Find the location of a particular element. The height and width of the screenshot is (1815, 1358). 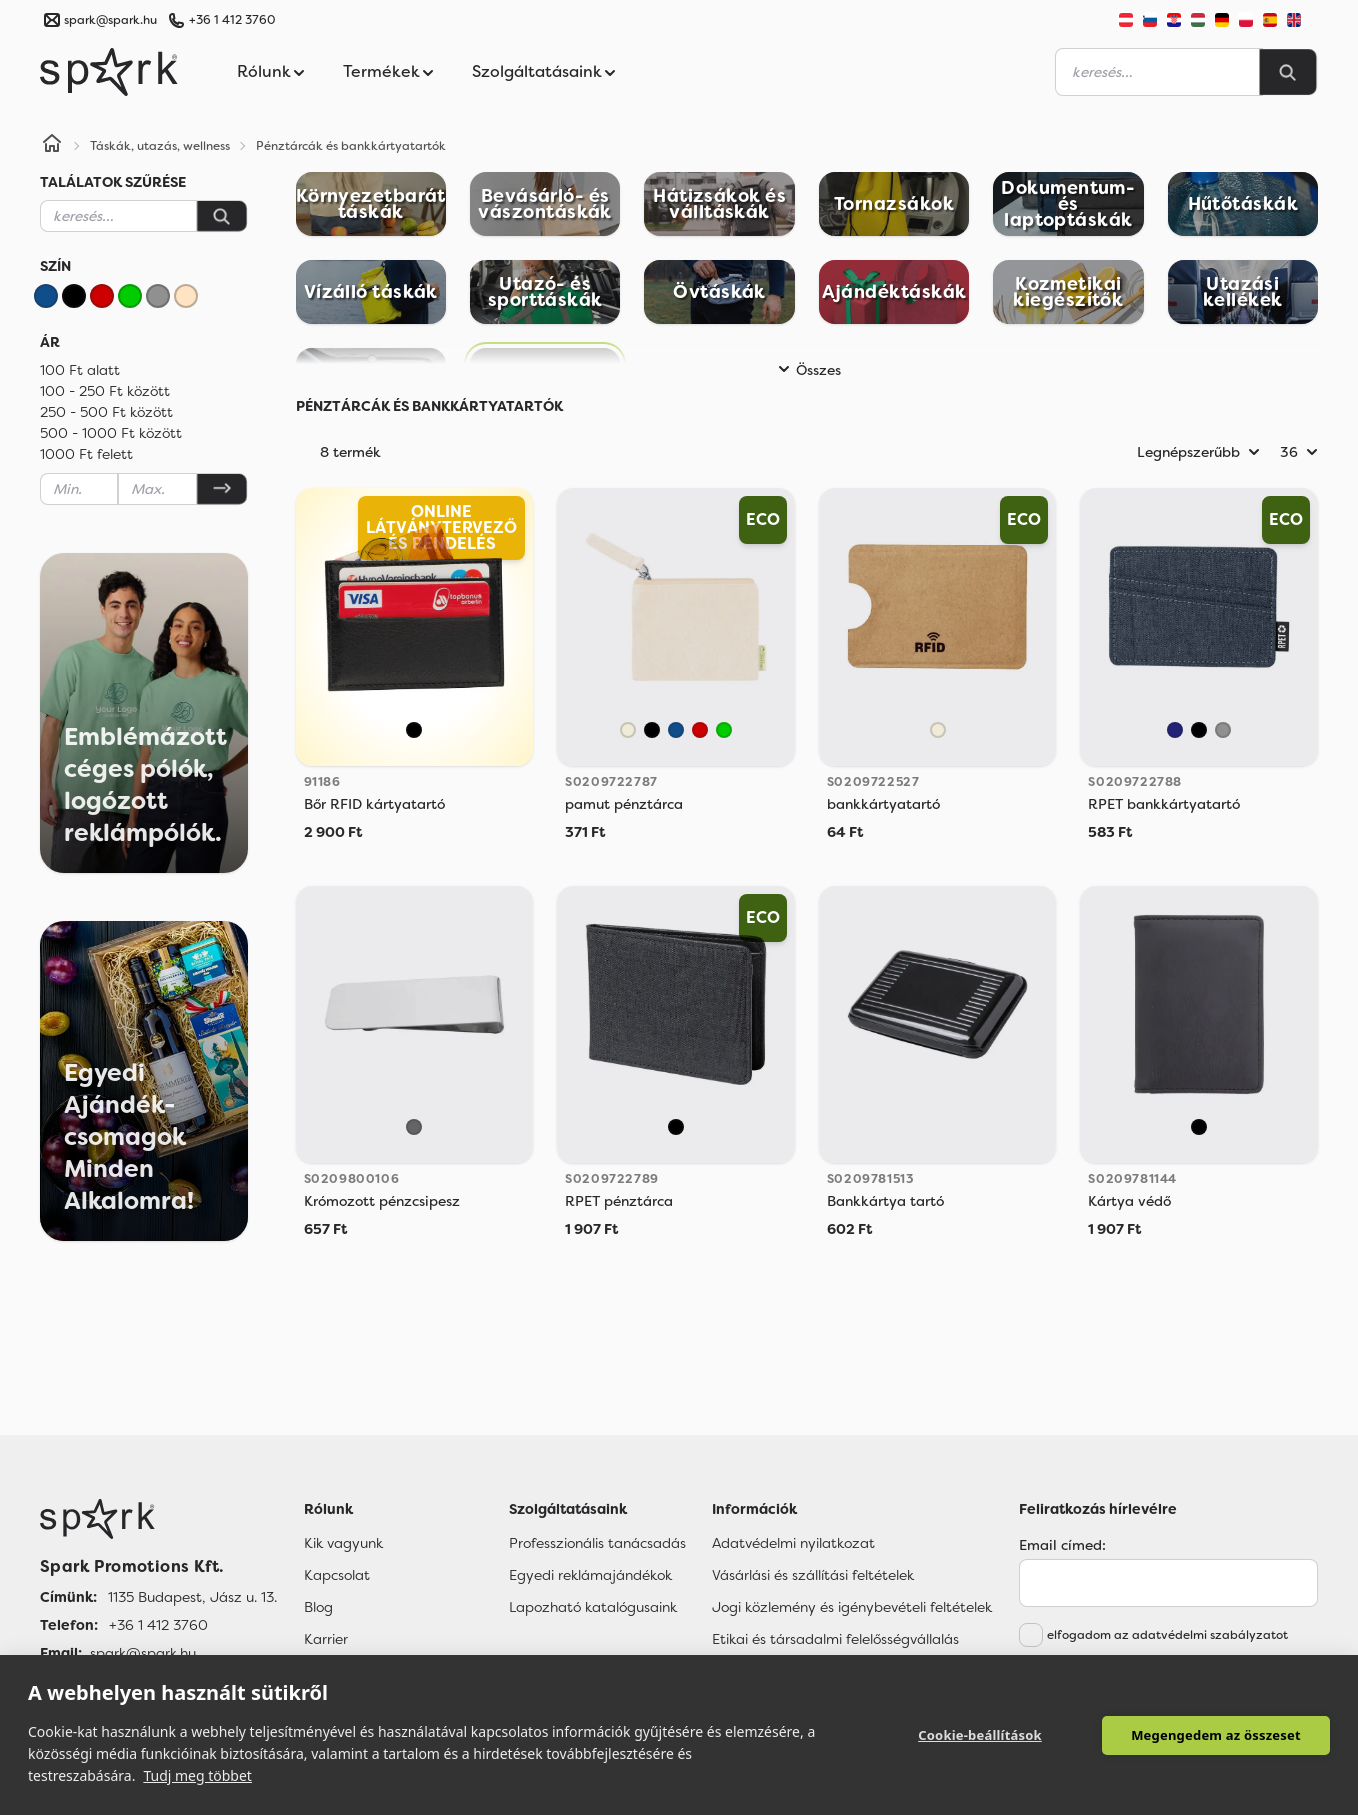

[Fekete] is located at coordinates (74, 296).